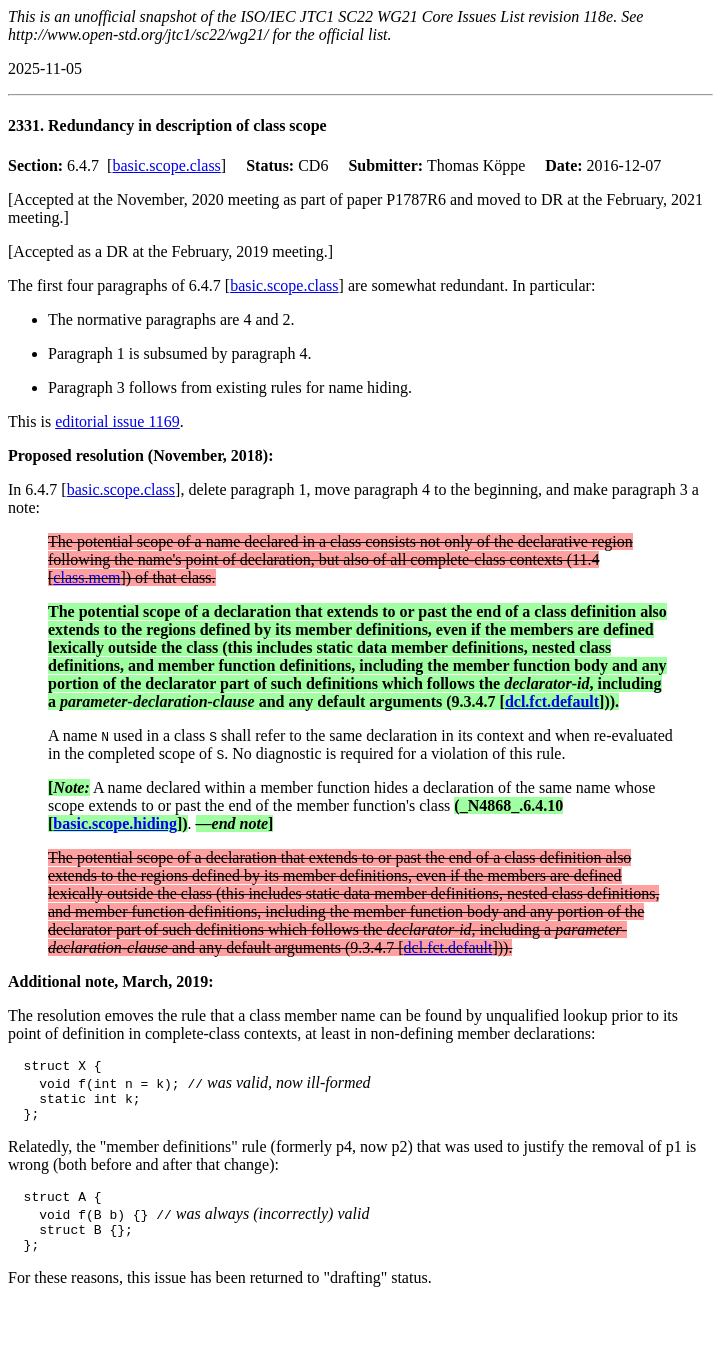 Image resolution: width=721 pixels, height=1365 pixels. I want to click on basic.scope.hiding, so click(115, 823).